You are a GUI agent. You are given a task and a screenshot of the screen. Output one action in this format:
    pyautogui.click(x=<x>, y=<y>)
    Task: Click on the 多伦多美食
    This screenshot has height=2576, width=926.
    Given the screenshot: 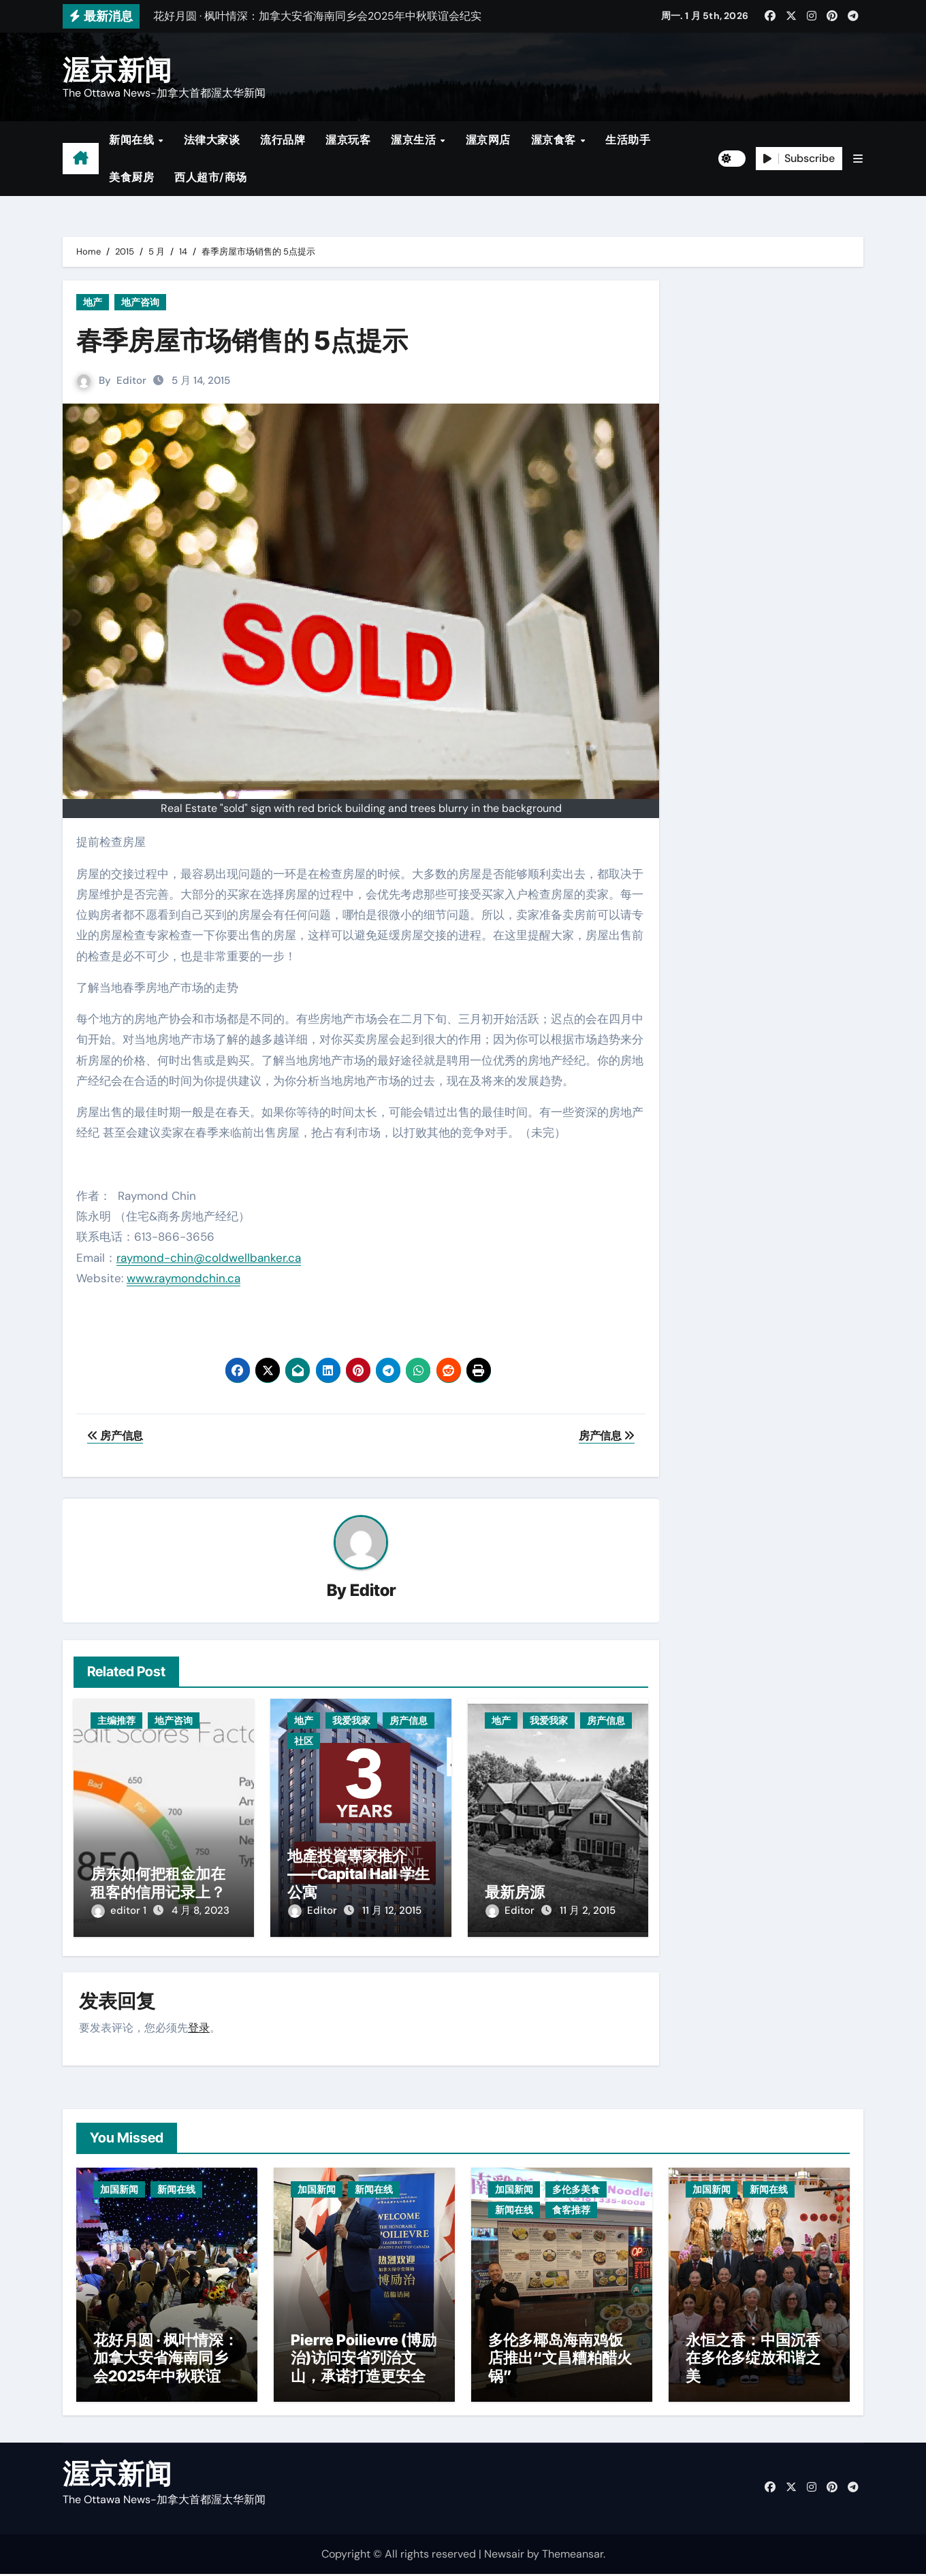 What is the action you would take?
    pyautogui.click(x=576, y=2187)
    